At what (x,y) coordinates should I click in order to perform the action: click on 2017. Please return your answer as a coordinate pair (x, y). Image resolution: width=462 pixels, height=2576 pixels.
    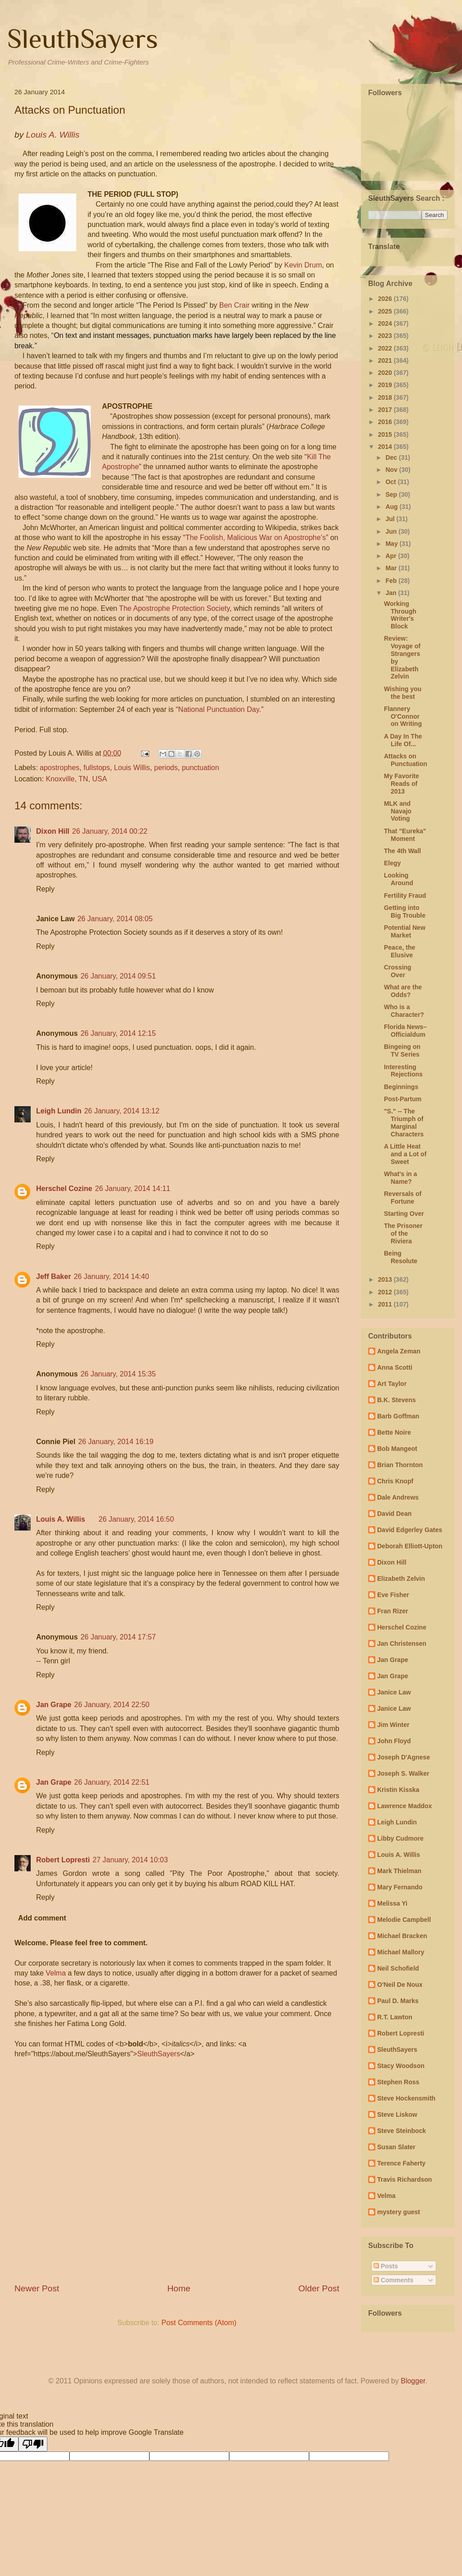
    Looking at the image, I should click on (386, 409).